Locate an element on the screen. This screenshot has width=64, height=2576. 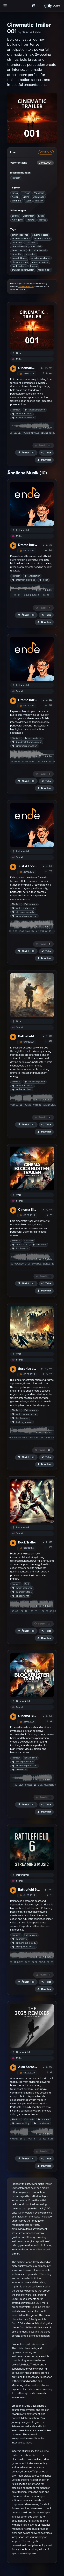
[Abspielen] is located at coordinates (13, 369).